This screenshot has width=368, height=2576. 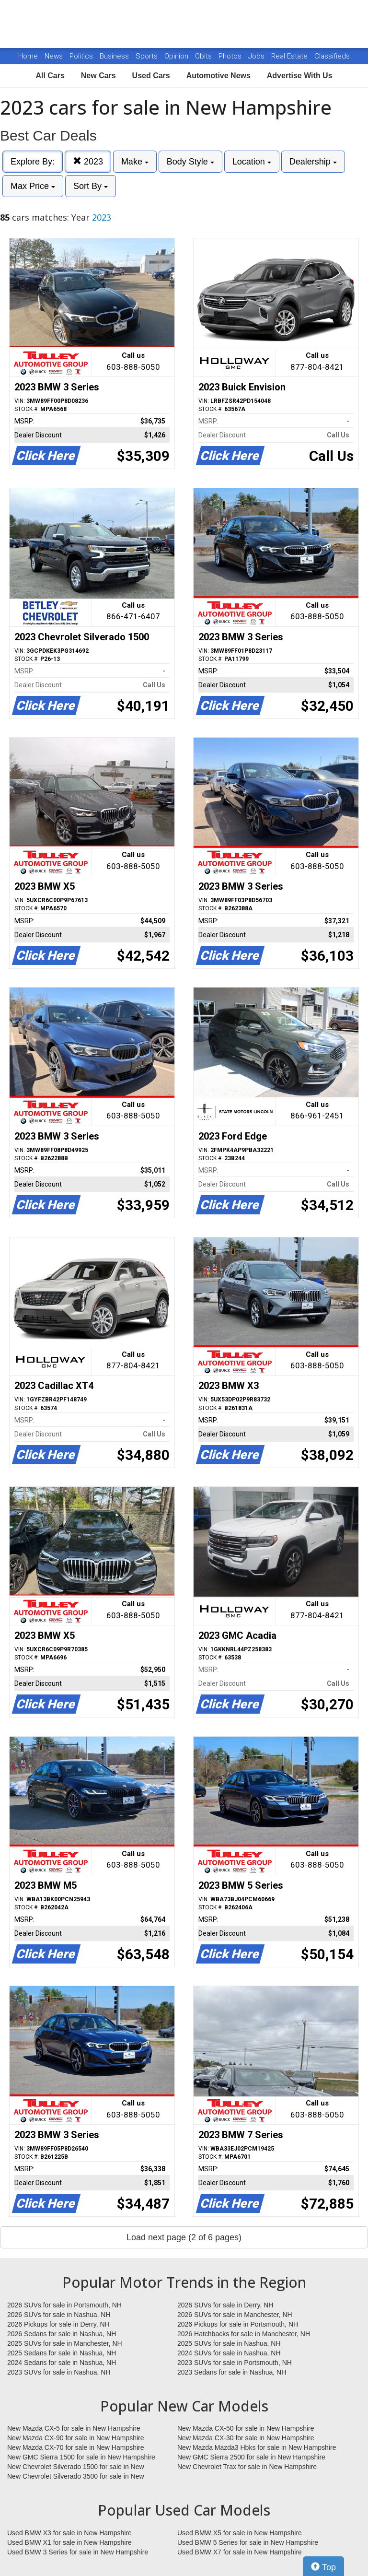 What do you see at coordinates (177, 56) in the screenshot?
I see `Opinion` at bounding box center [177, 56].